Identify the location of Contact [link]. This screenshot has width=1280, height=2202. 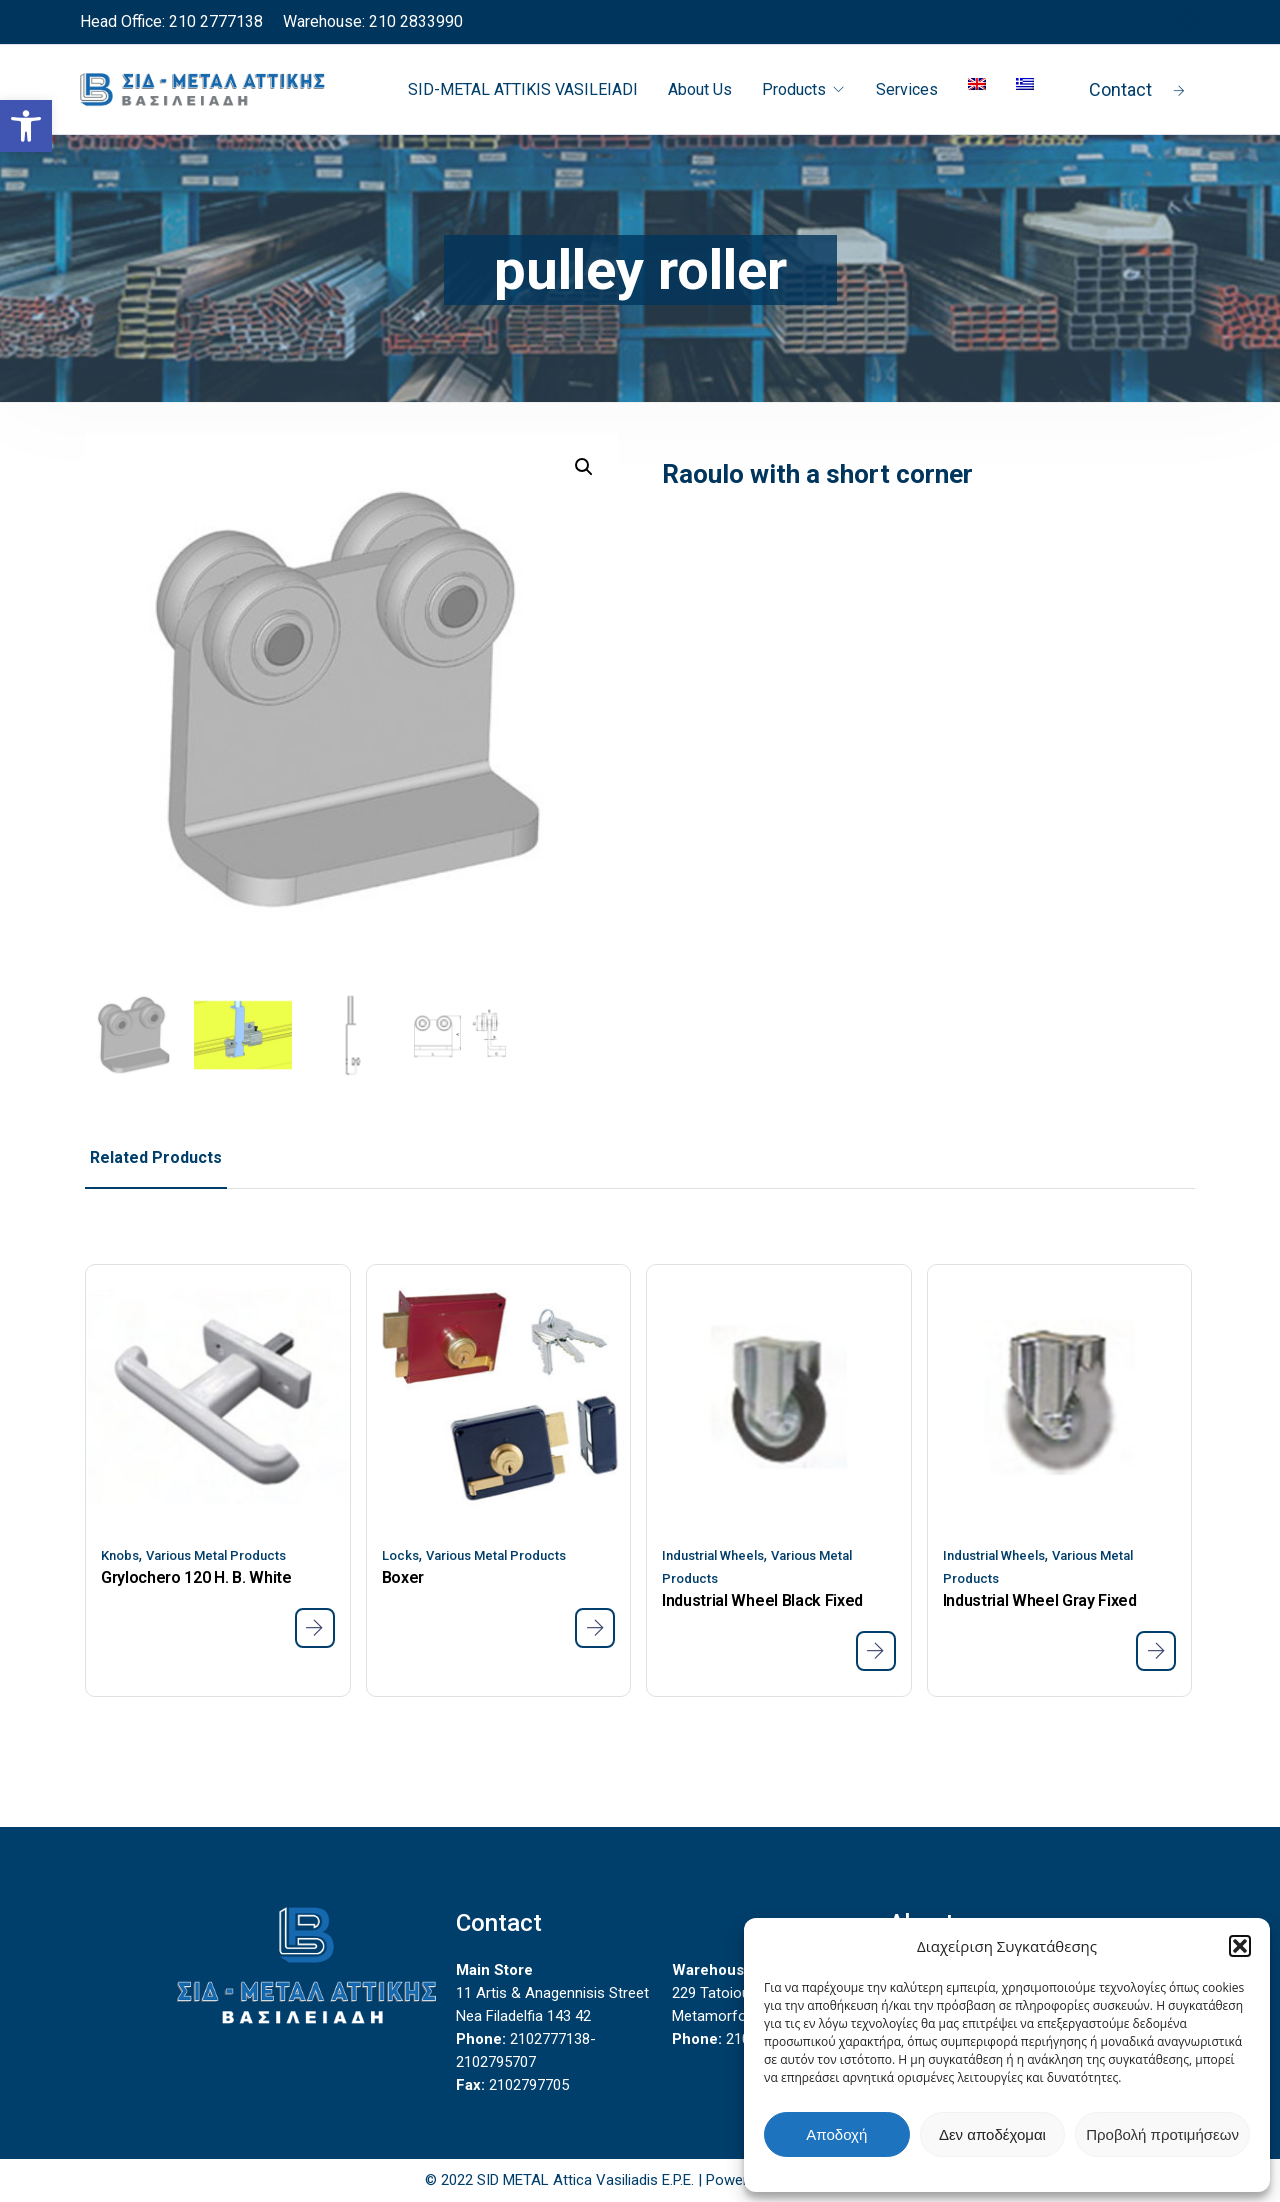
(1137, 89).